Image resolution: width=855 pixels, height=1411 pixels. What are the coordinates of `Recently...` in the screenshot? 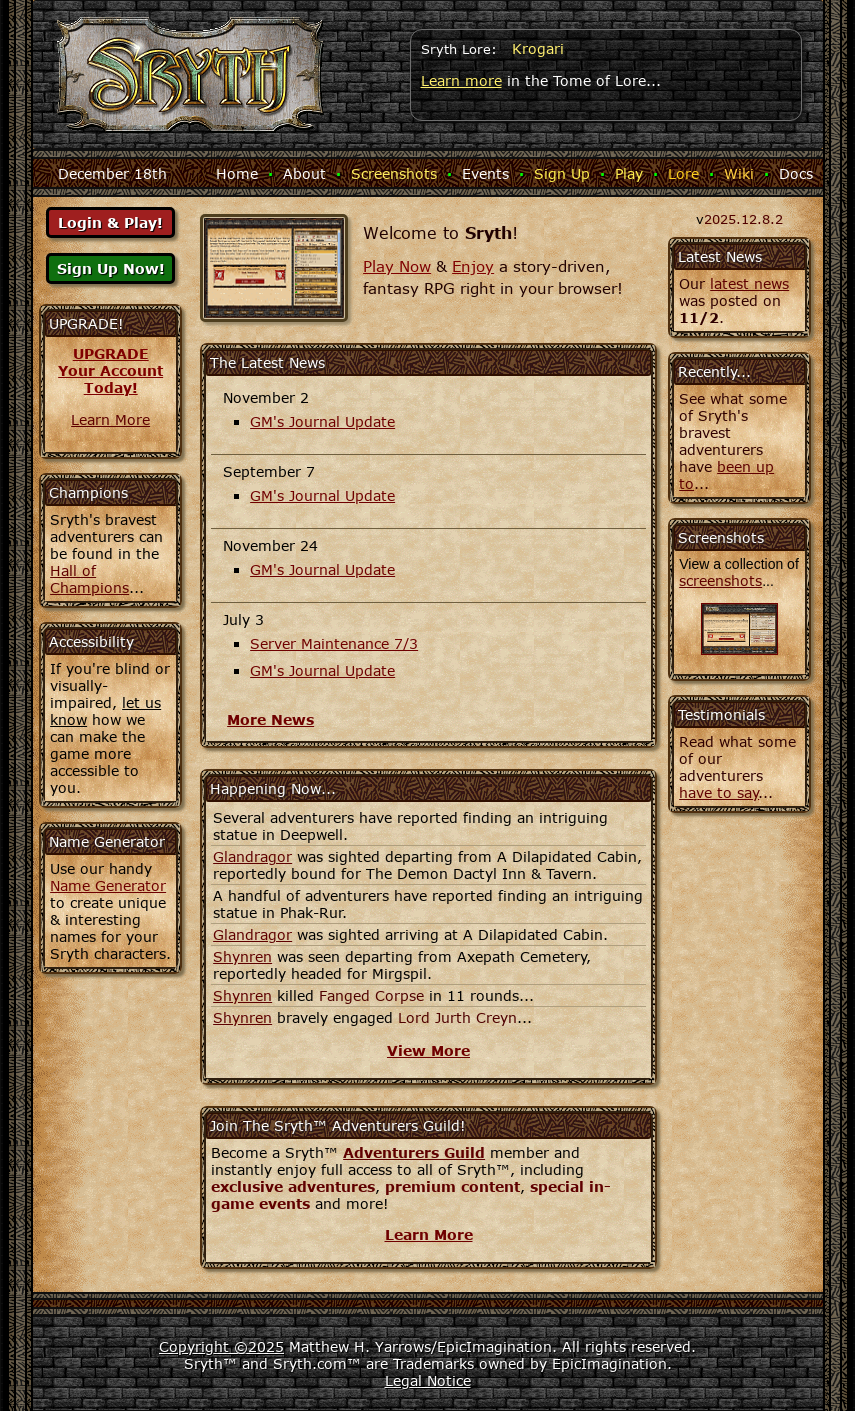 It's located at (714, 371).